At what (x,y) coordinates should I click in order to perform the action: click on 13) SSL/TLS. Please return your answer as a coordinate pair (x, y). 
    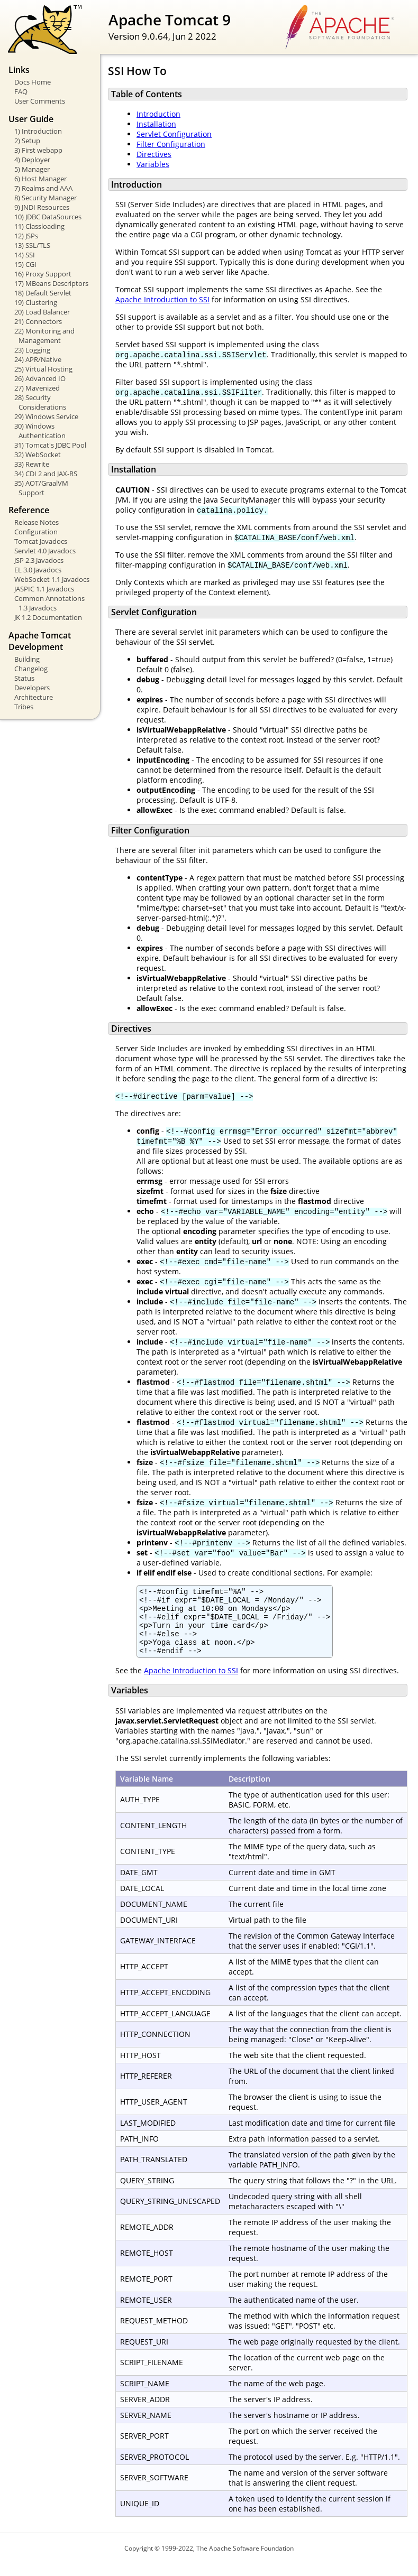
    Looking at the image, I should click on (32, 245).